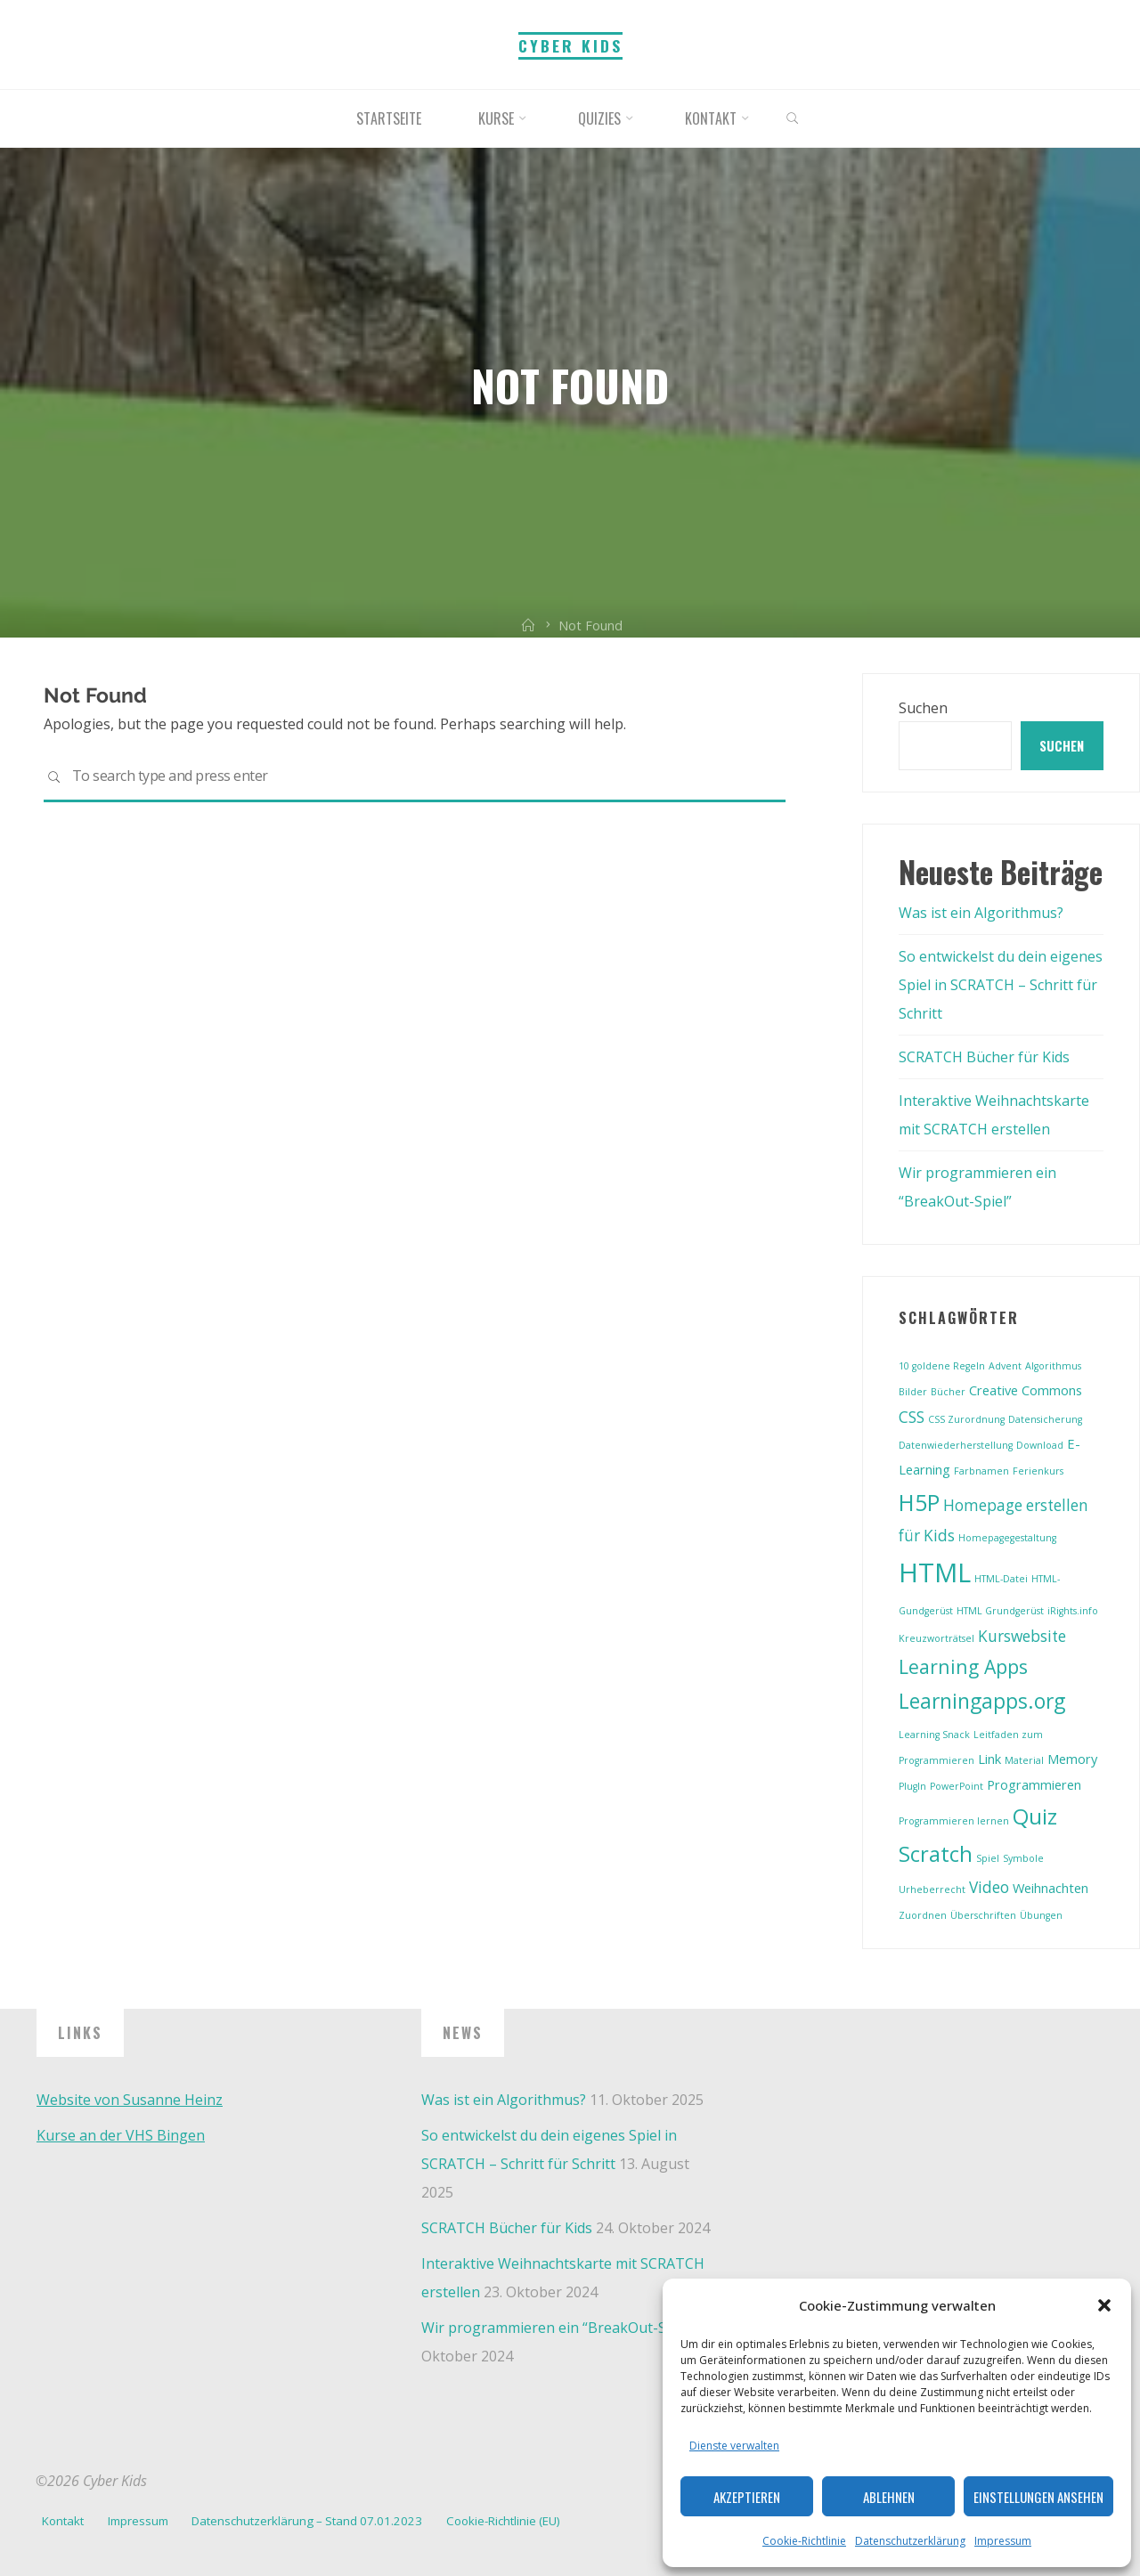  Describe the element at coordinates (734, 2445) in the screenshot. I see `Dienste verwalten` at that location.